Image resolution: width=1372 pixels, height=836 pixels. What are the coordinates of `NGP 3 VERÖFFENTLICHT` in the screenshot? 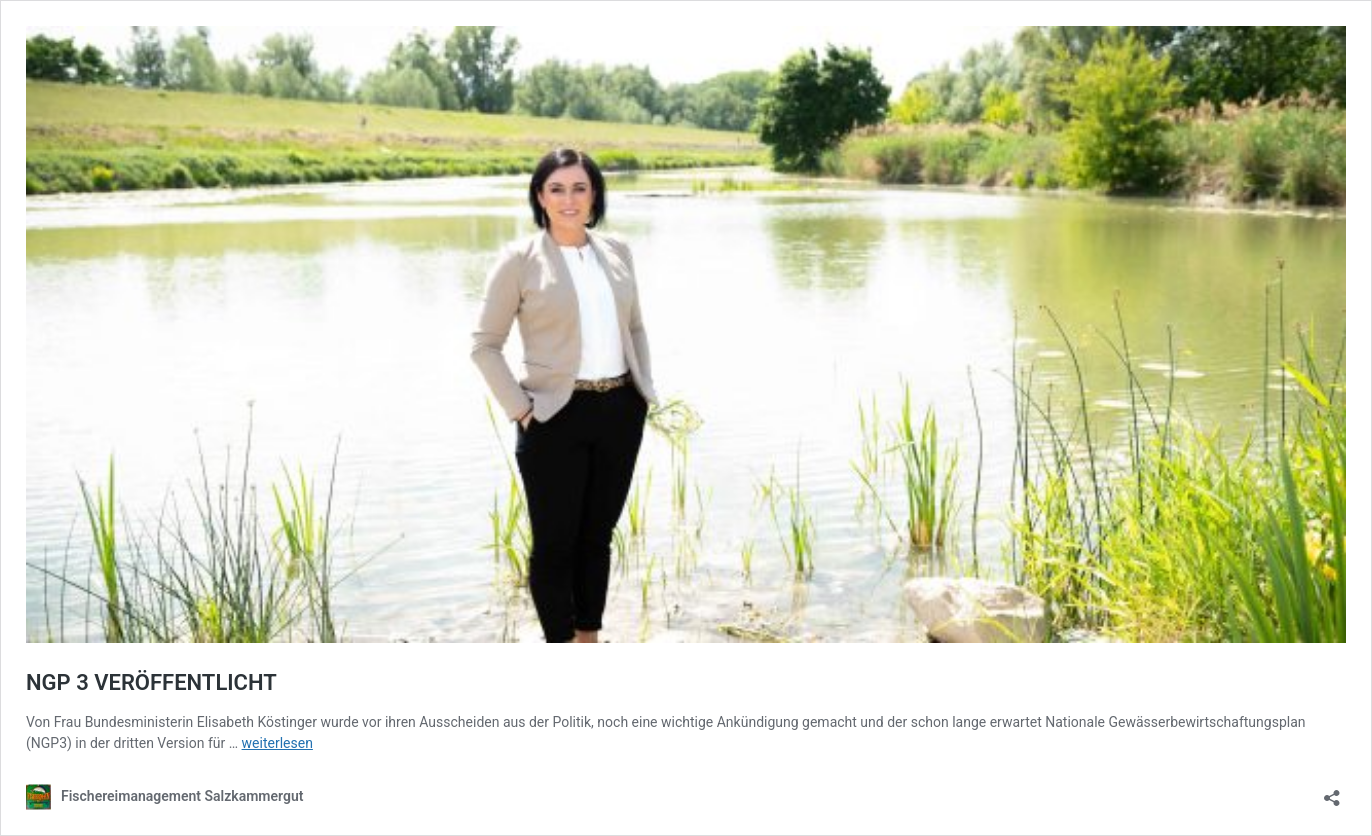 It's located at (151, 682).